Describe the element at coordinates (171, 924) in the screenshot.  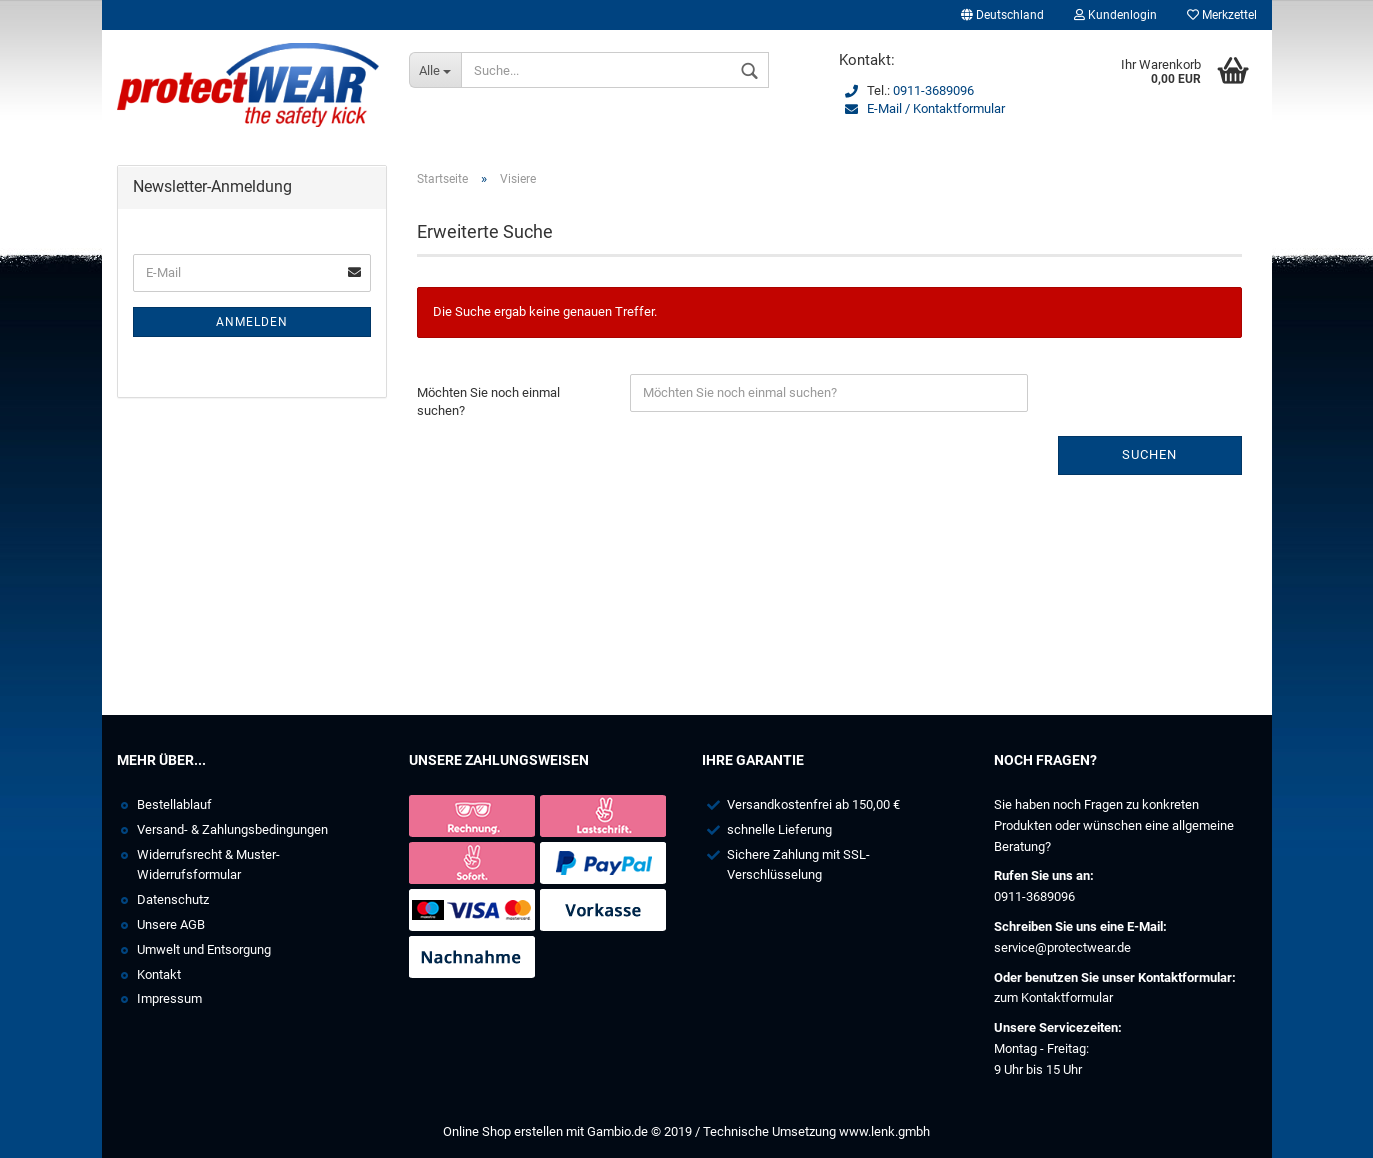
I see `Unsere AGB` at that location.